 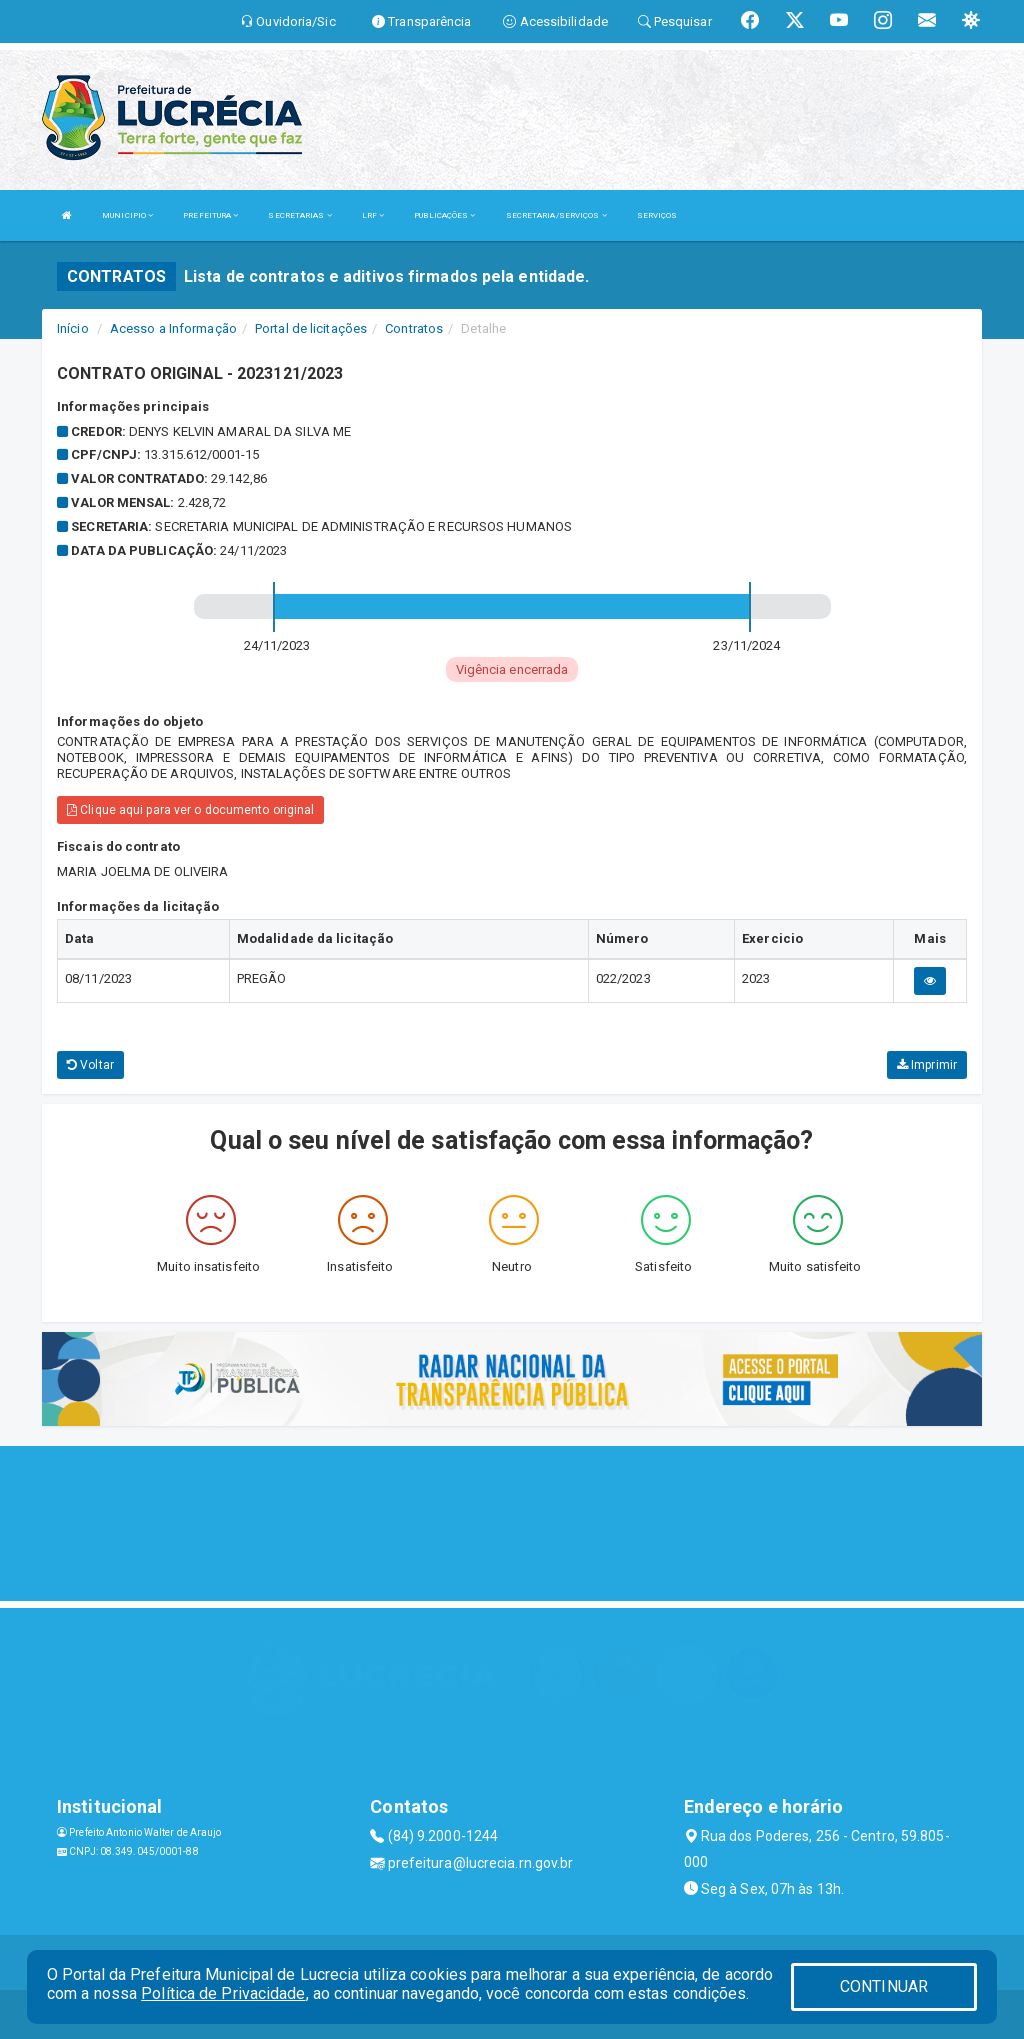 I want to click on Contratos, so click(x=414, y=328).